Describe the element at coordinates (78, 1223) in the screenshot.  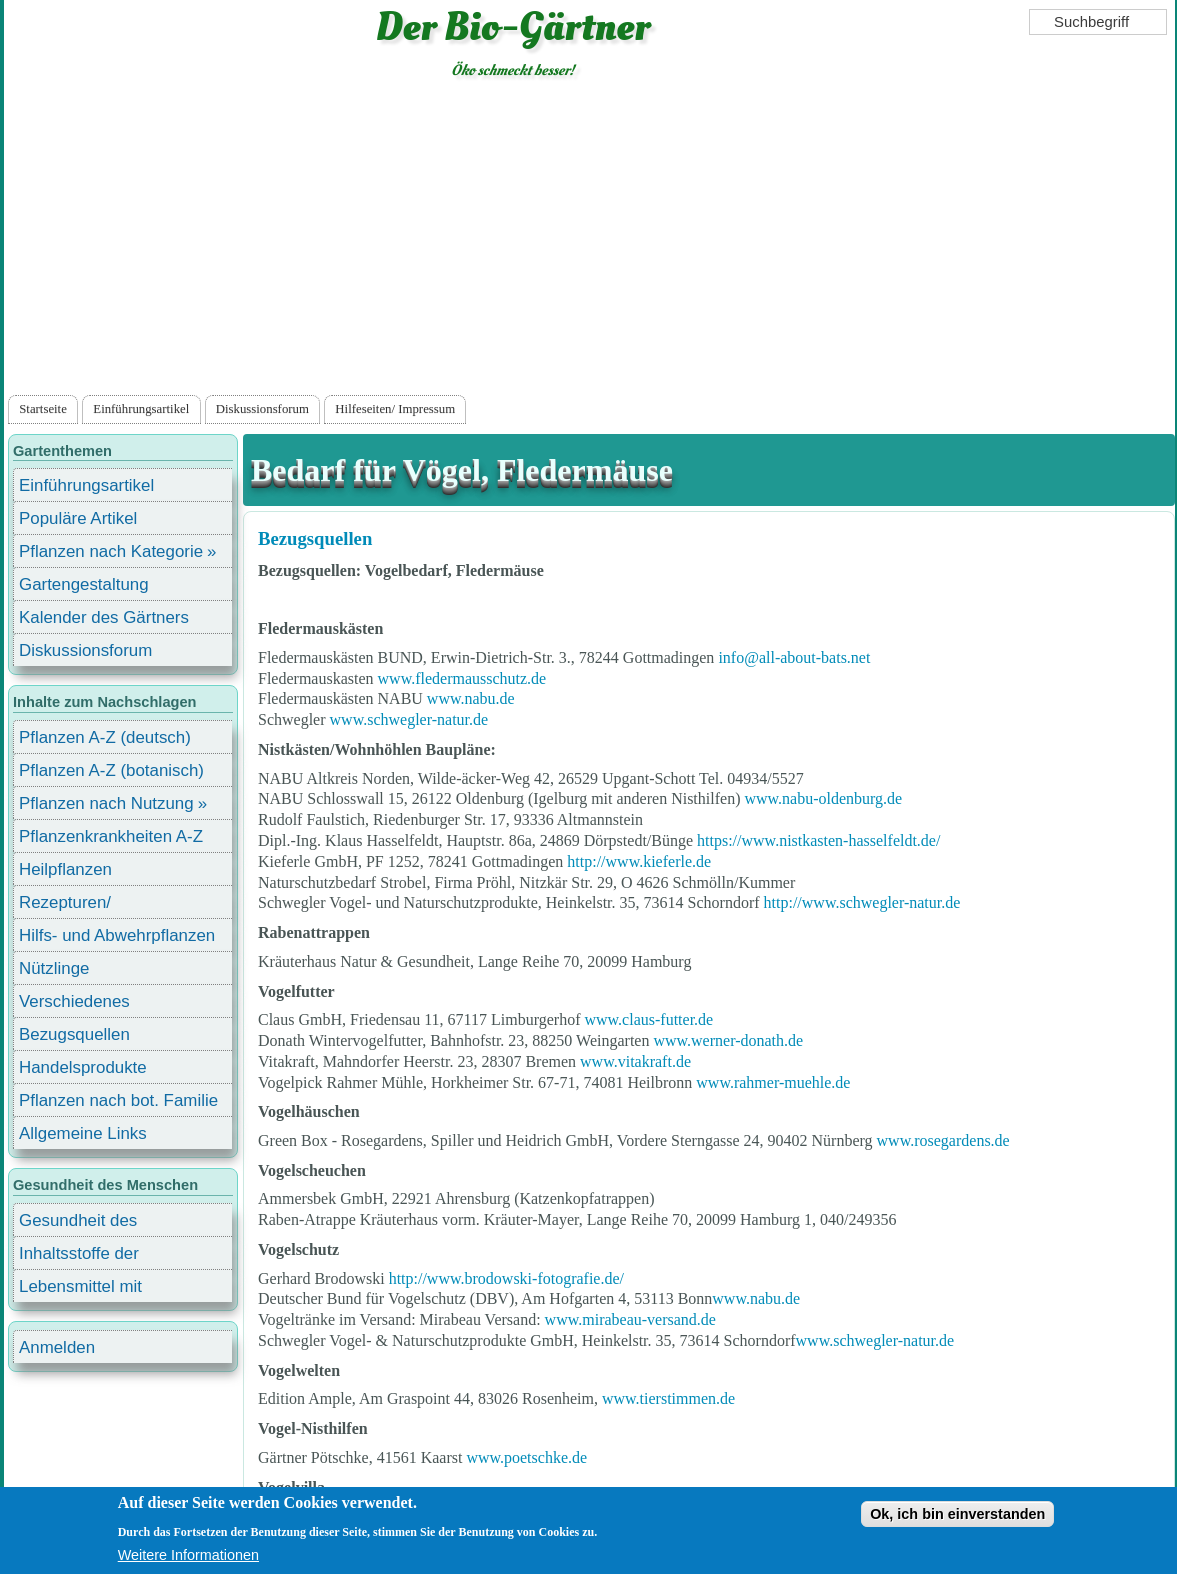
I see `Gesundheit des Menschen` at that location.